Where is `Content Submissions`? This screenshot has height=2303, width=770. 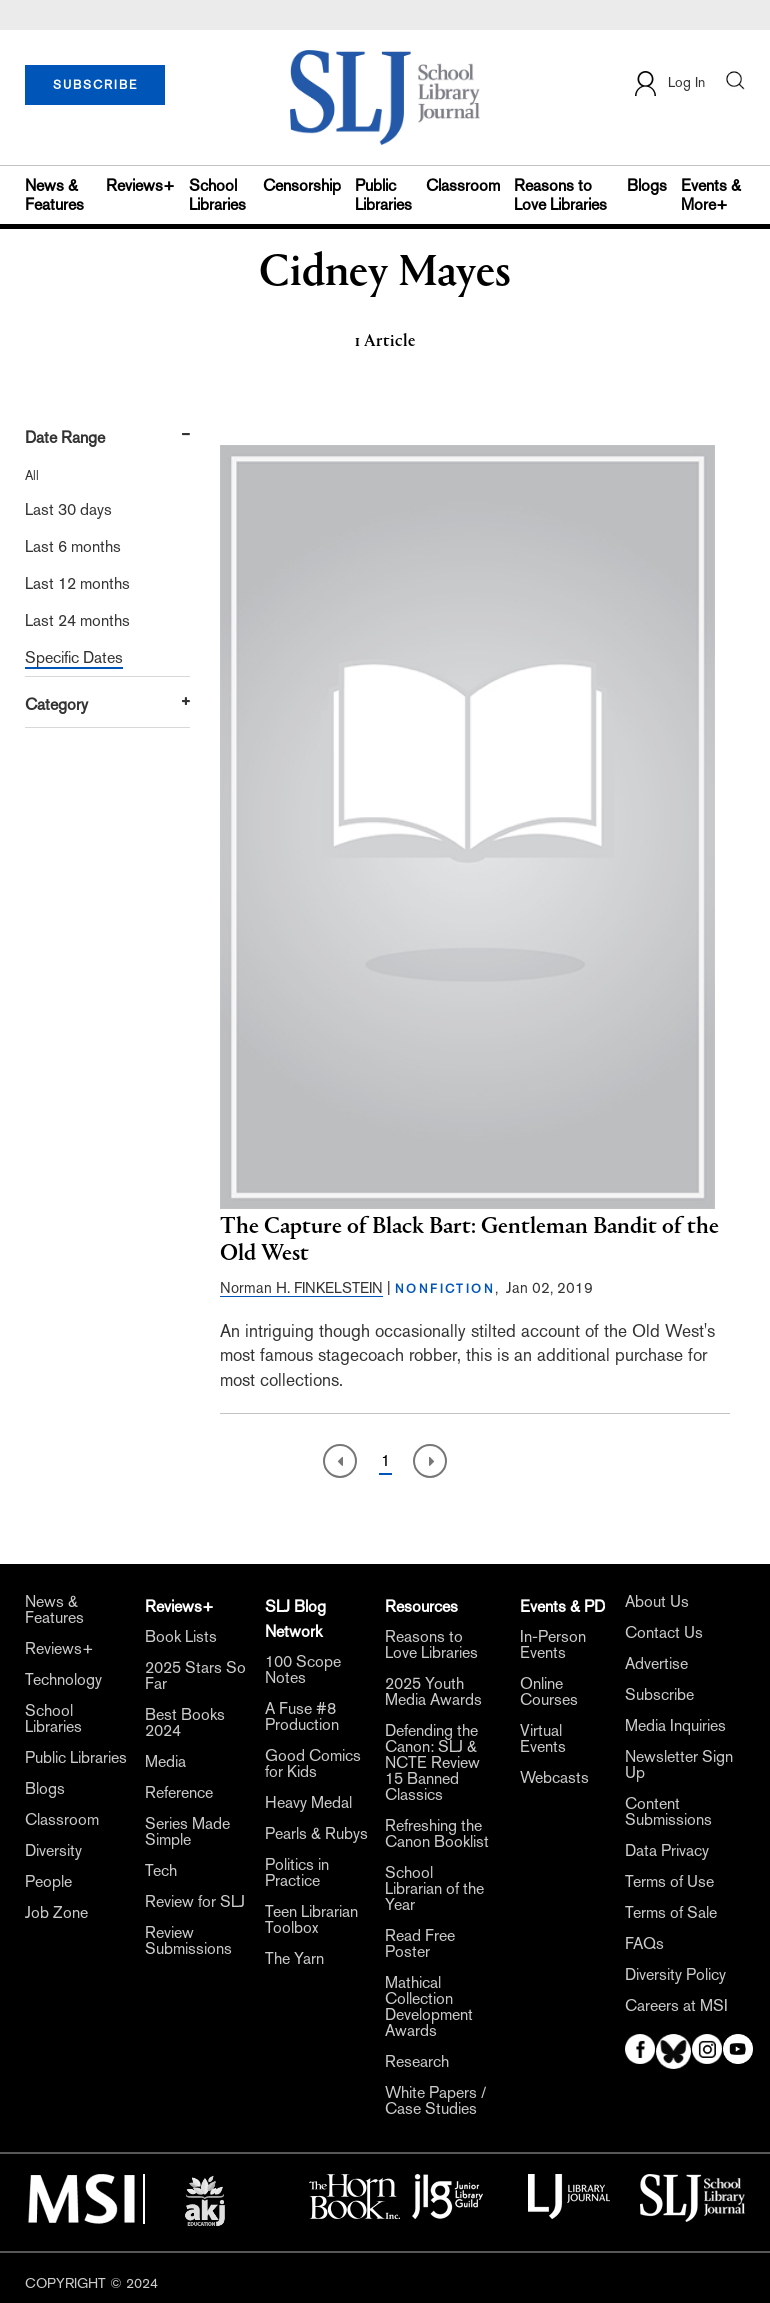 Content Submissions is located at coordinates (668, 1812).